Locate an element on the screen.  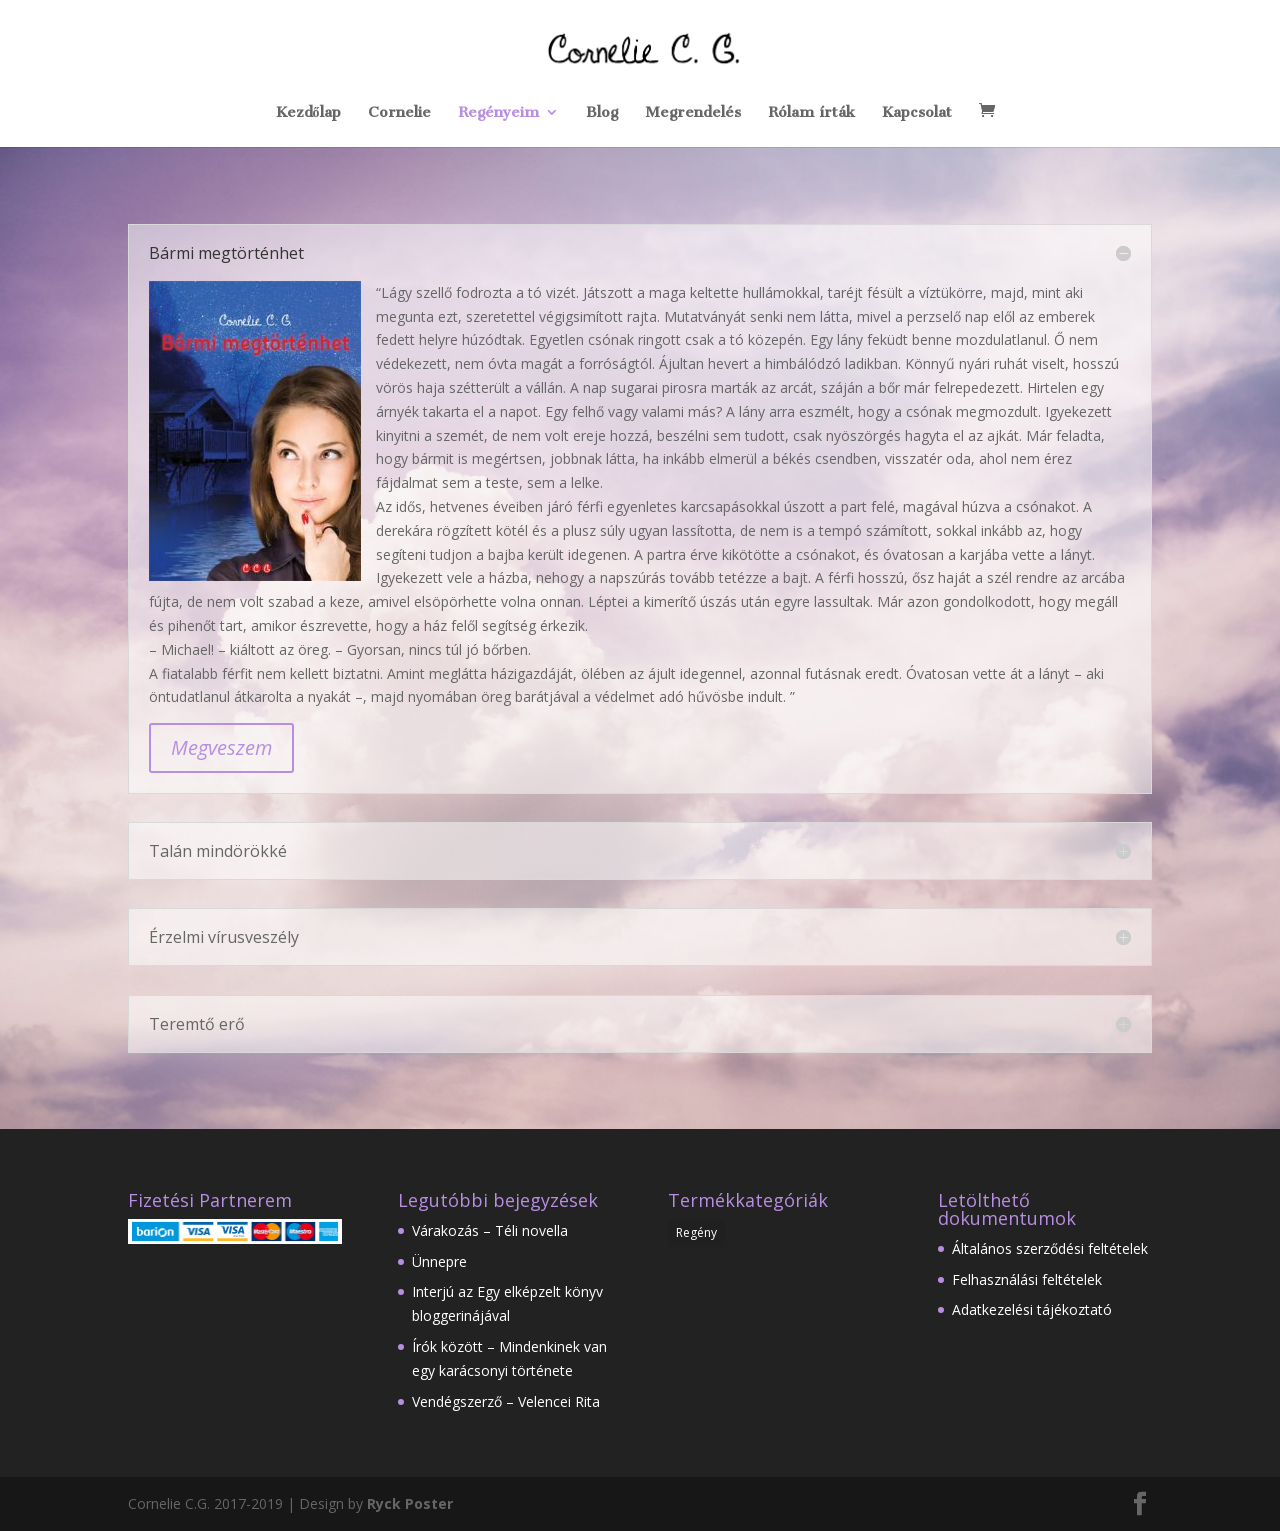
Megrendelés is located at coordinates (693, 113).